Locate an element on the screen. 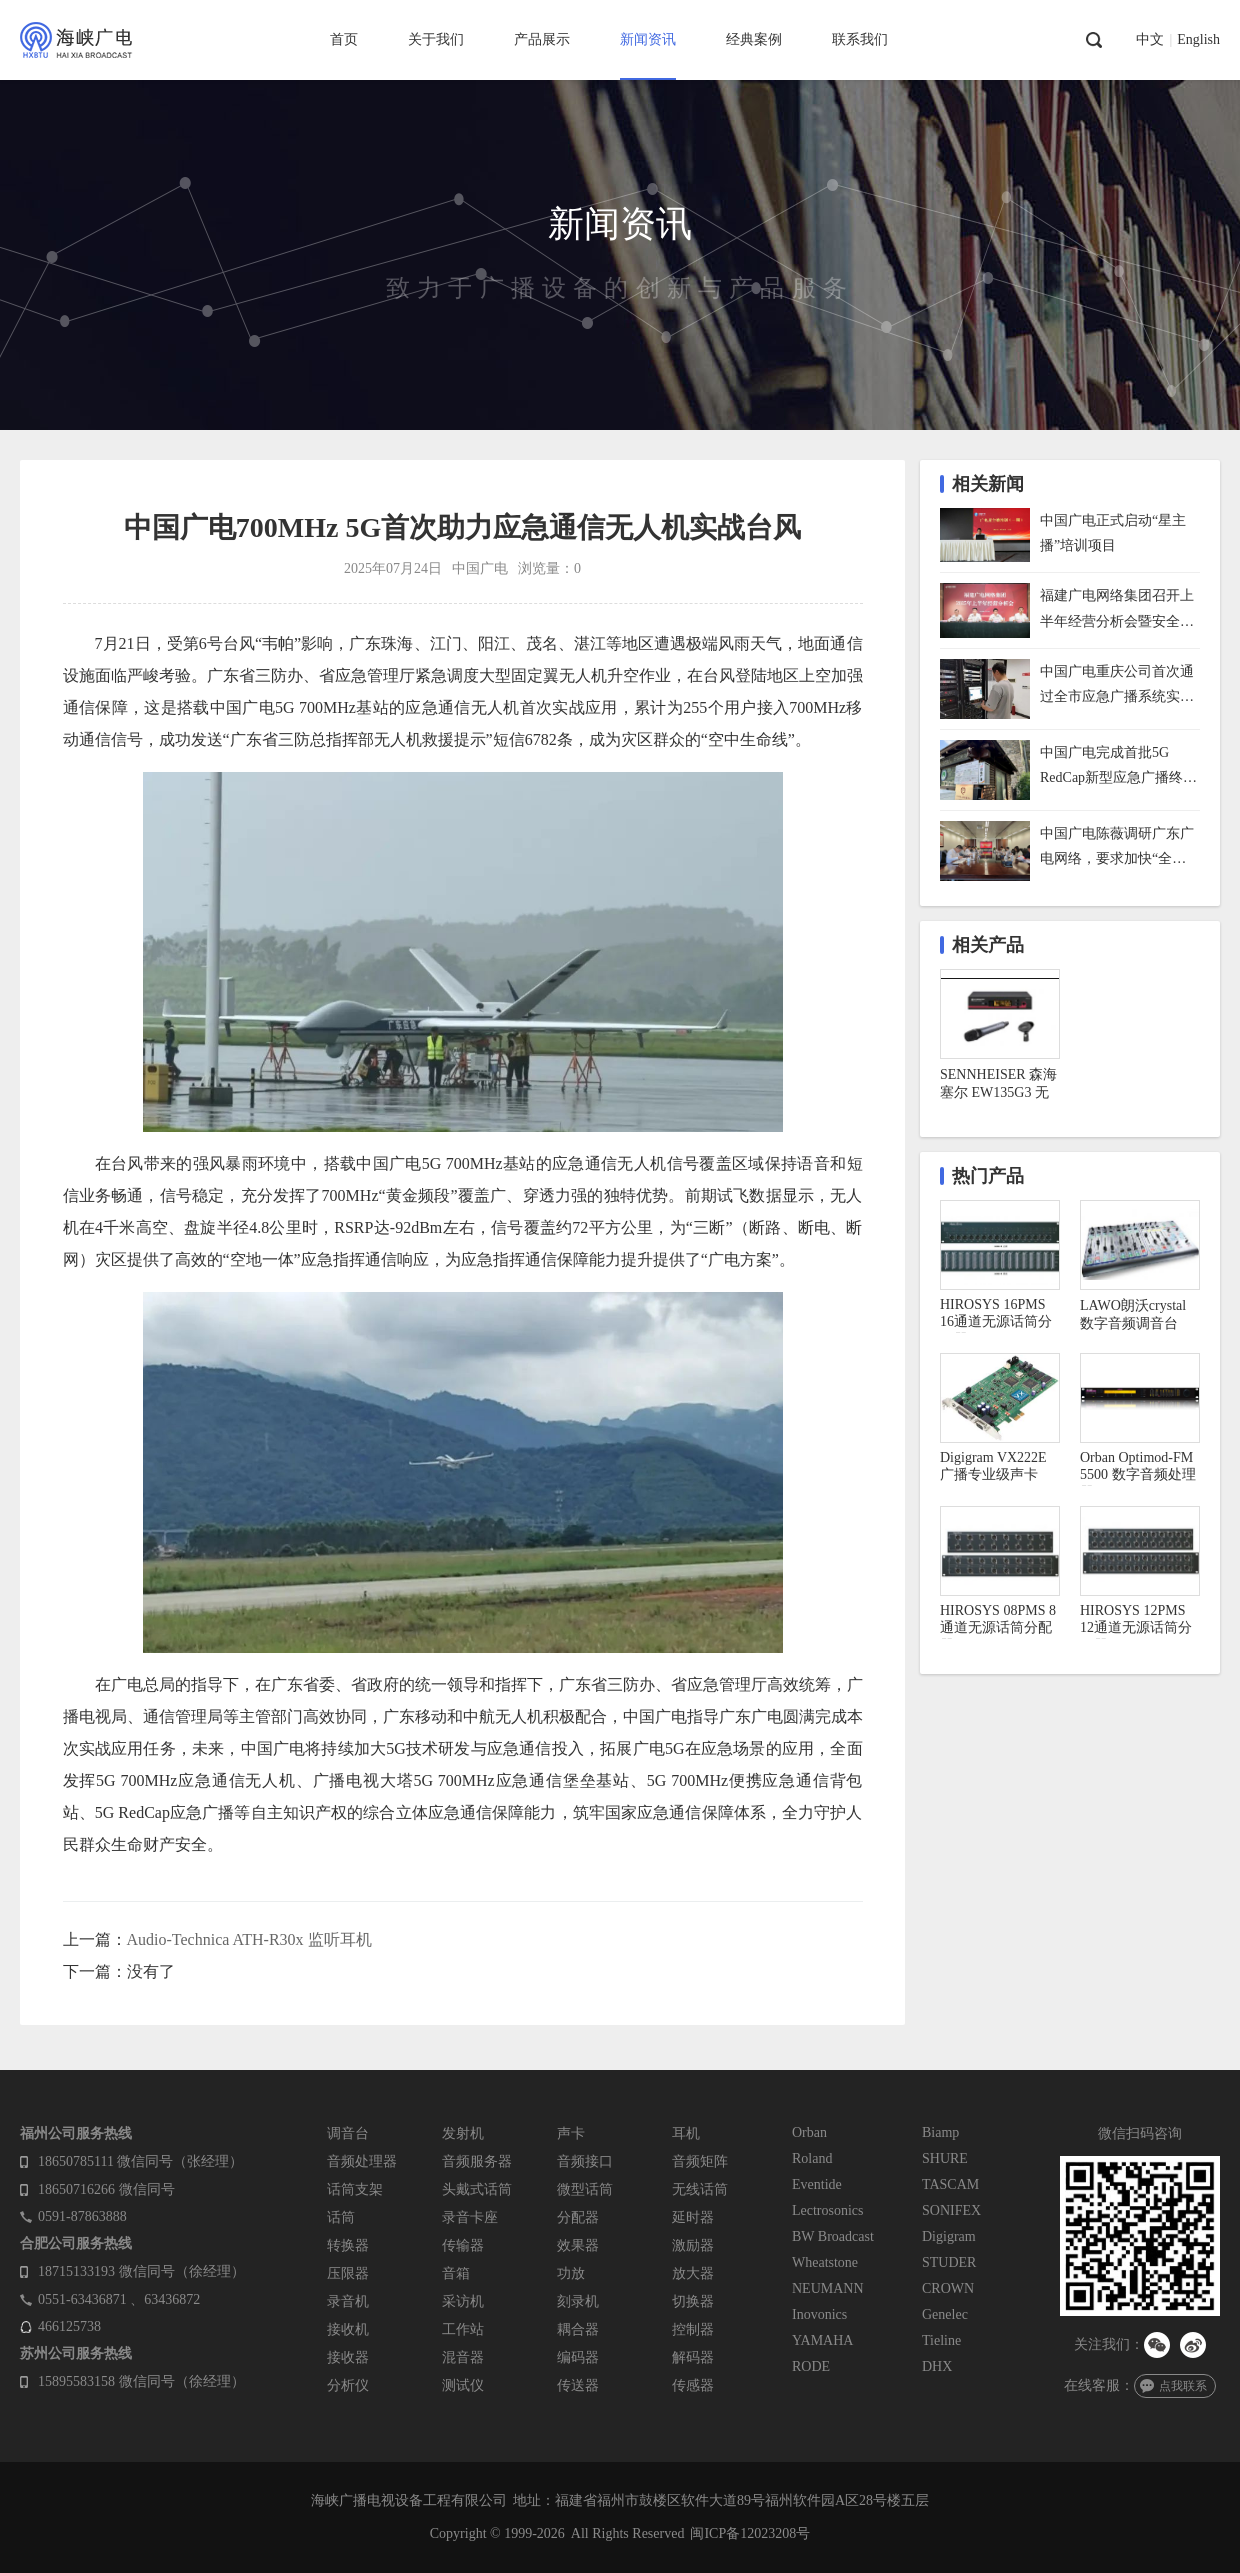 This screenshot has width=1240, height=2573. 转换器 is located at coordinates (348, 2245).